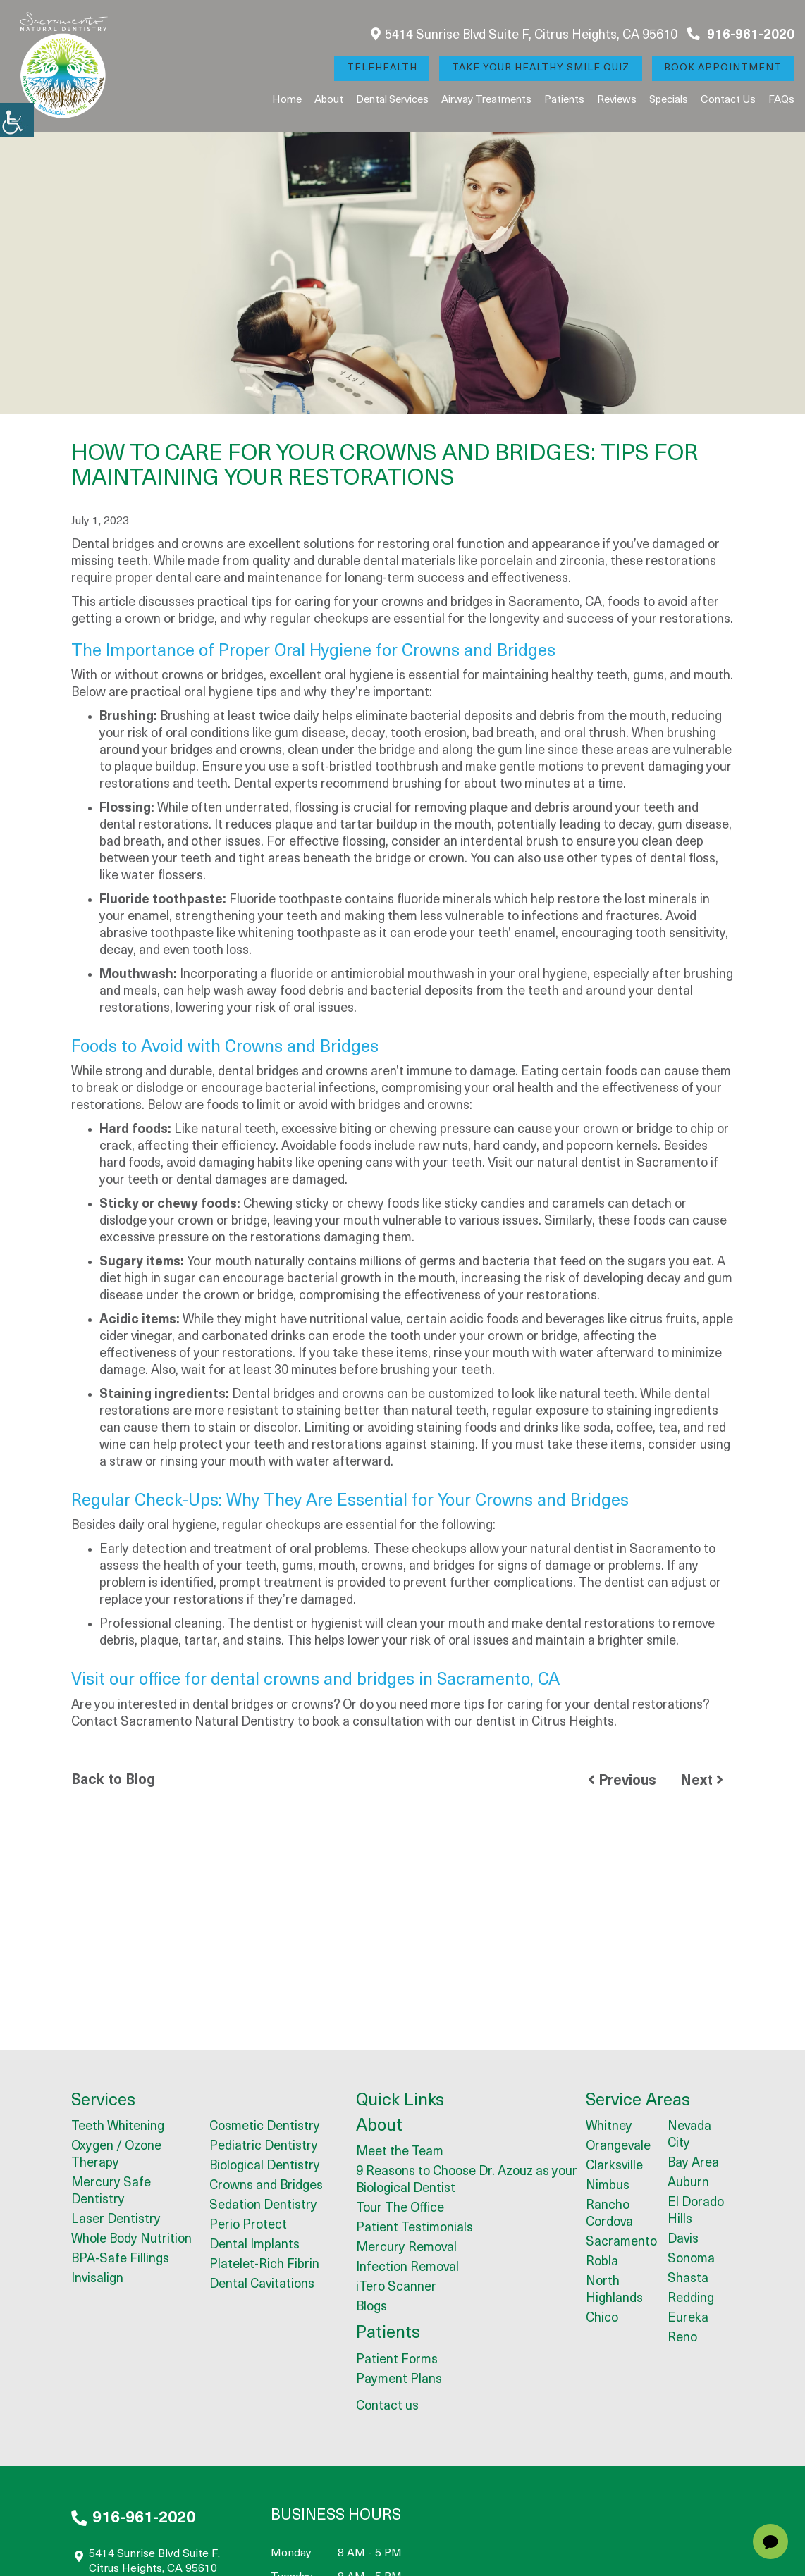 The image size is (805, 2576). I want to click on Sacramento, so click(621, 2243).